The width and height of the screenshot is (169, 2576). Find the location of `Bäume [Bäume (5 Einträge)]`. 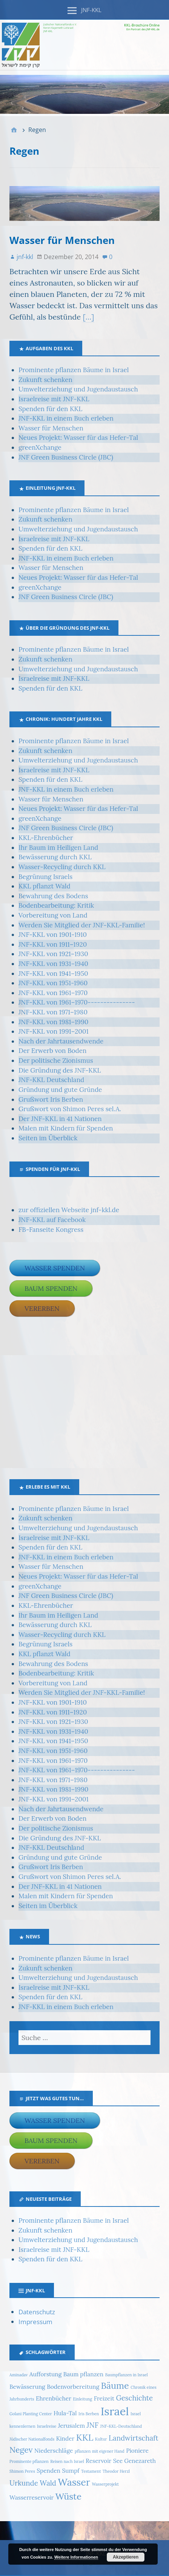

Bäume [Bäume (5 Einträge)] is located at coordinates (115, 2385).